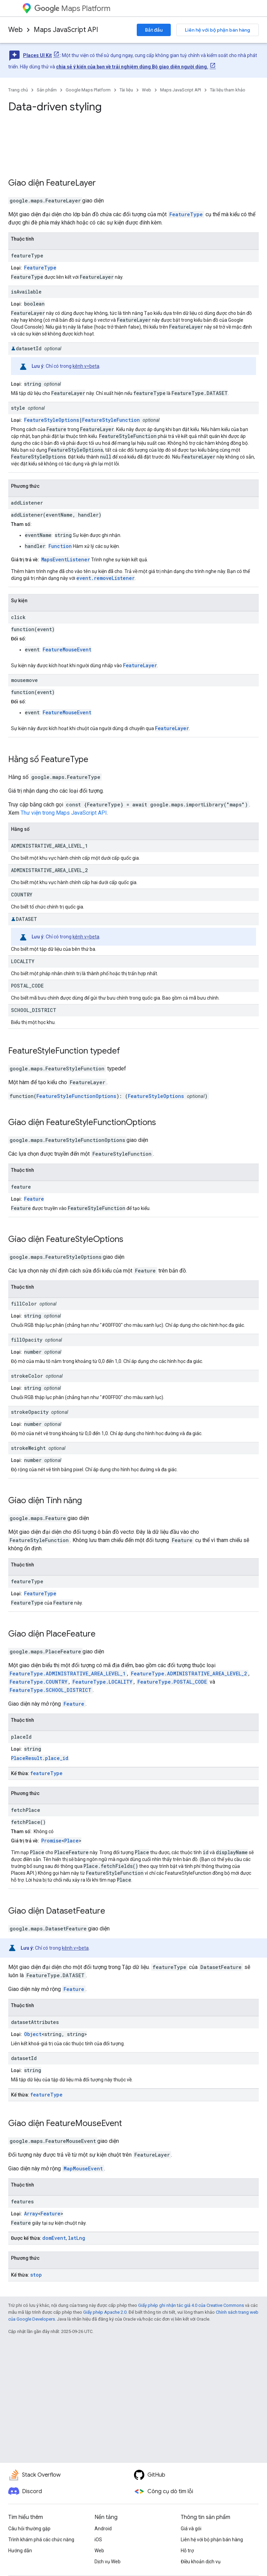  What do you see at coordinates (49, 846) in the screenshot?
I see `ADMINISTRATIVE_AREA_LEVEL_1` at bounding box center [49, 846].